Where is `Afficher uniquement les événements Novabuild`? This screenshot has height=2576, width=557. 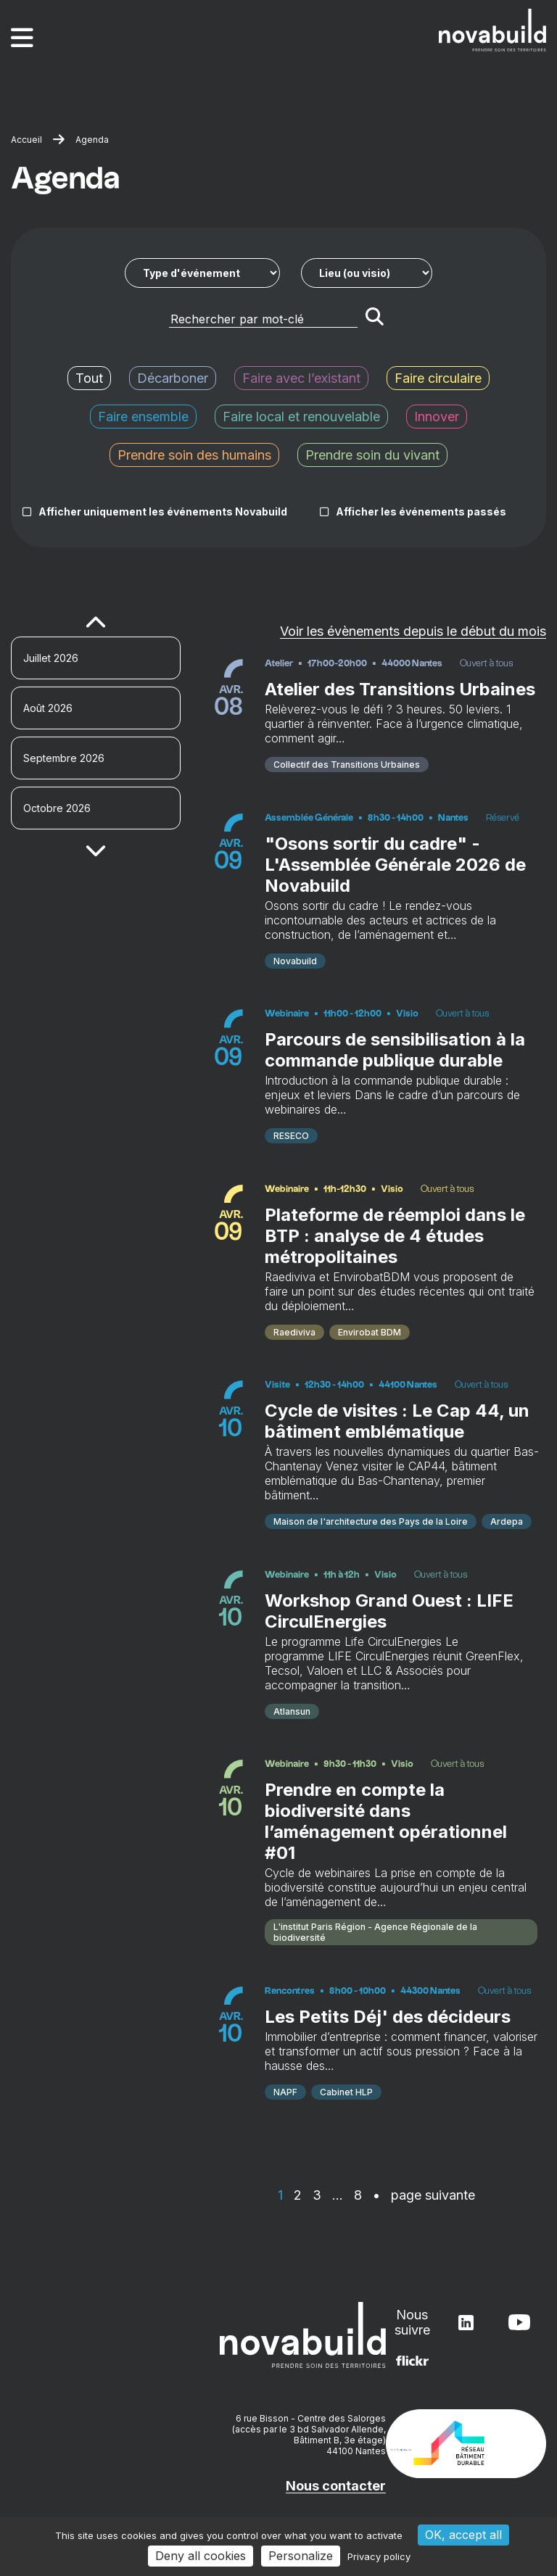
Afficher uniquement les événements Novabuild is located at coordinates (162, 511).